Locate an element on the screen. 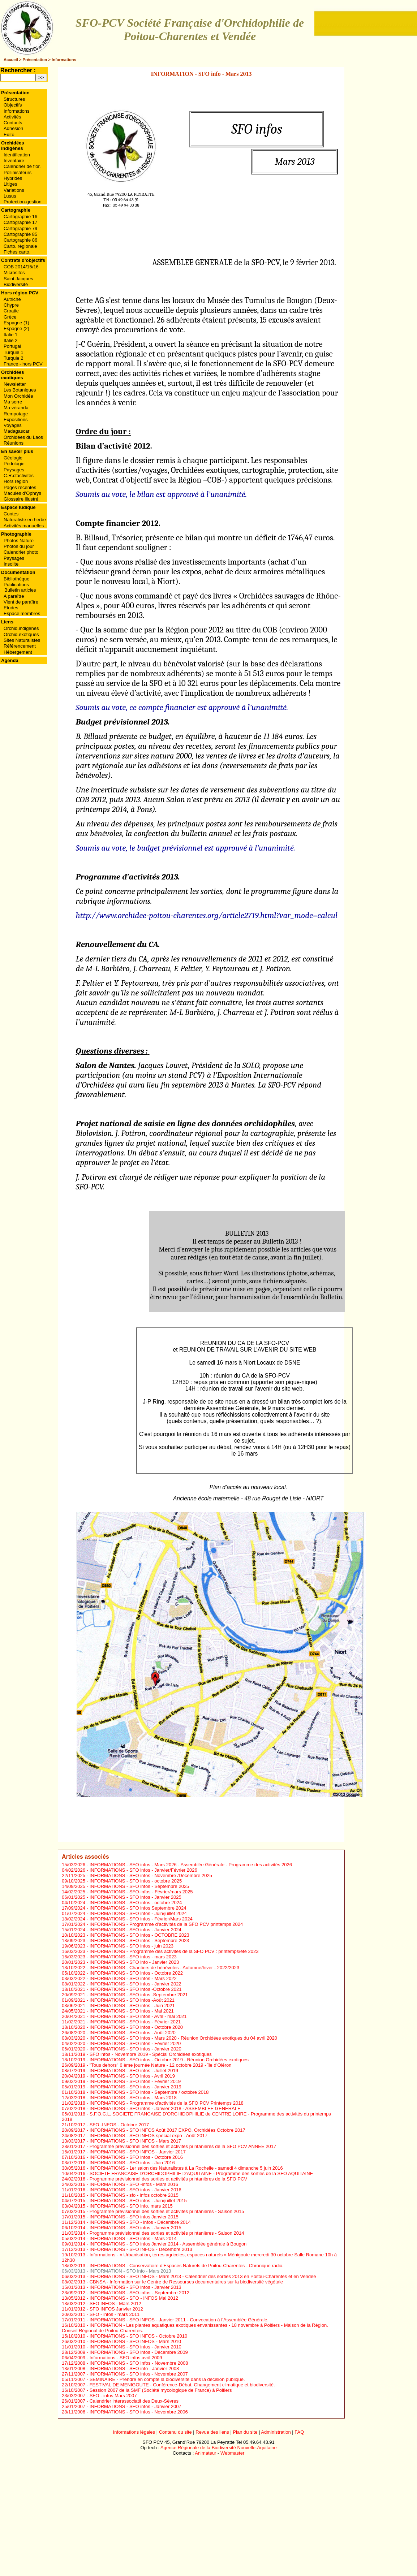  Sites Naturalistes is located at coordinates (22, 640).